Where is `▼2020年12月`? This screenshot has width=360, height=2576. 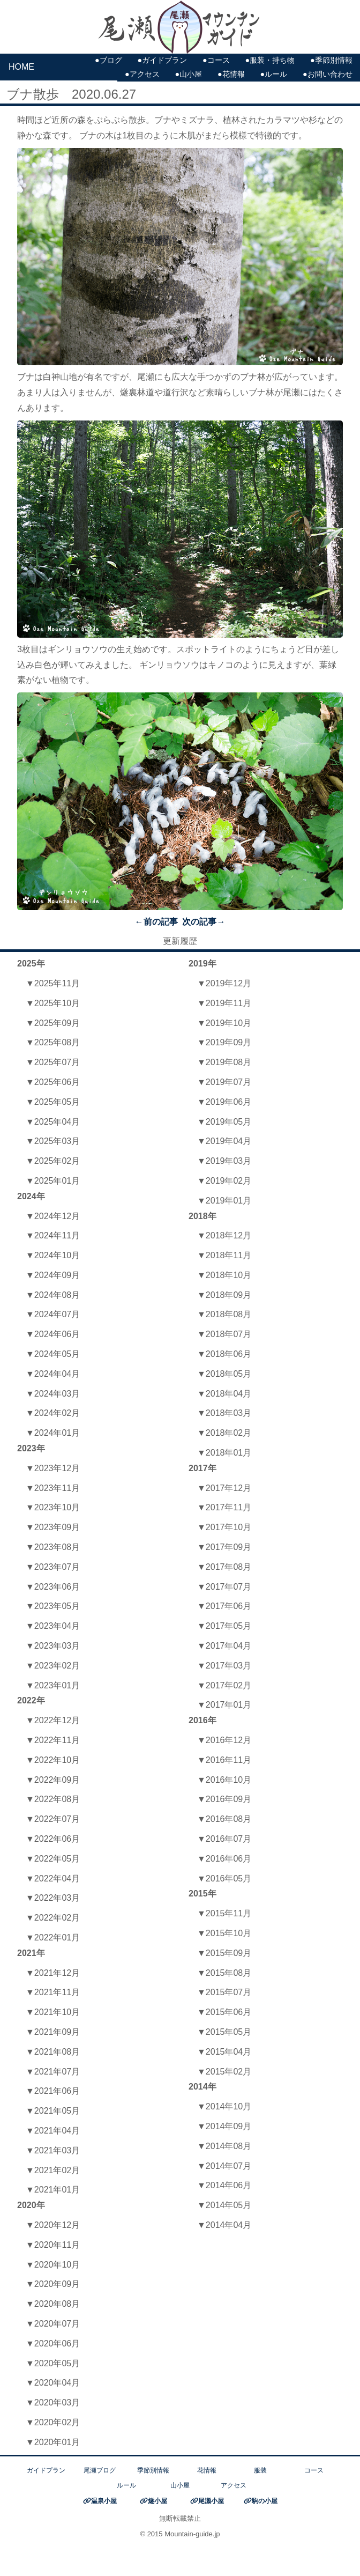 ▼2020年12月 is located at coordinates (53, 2225).